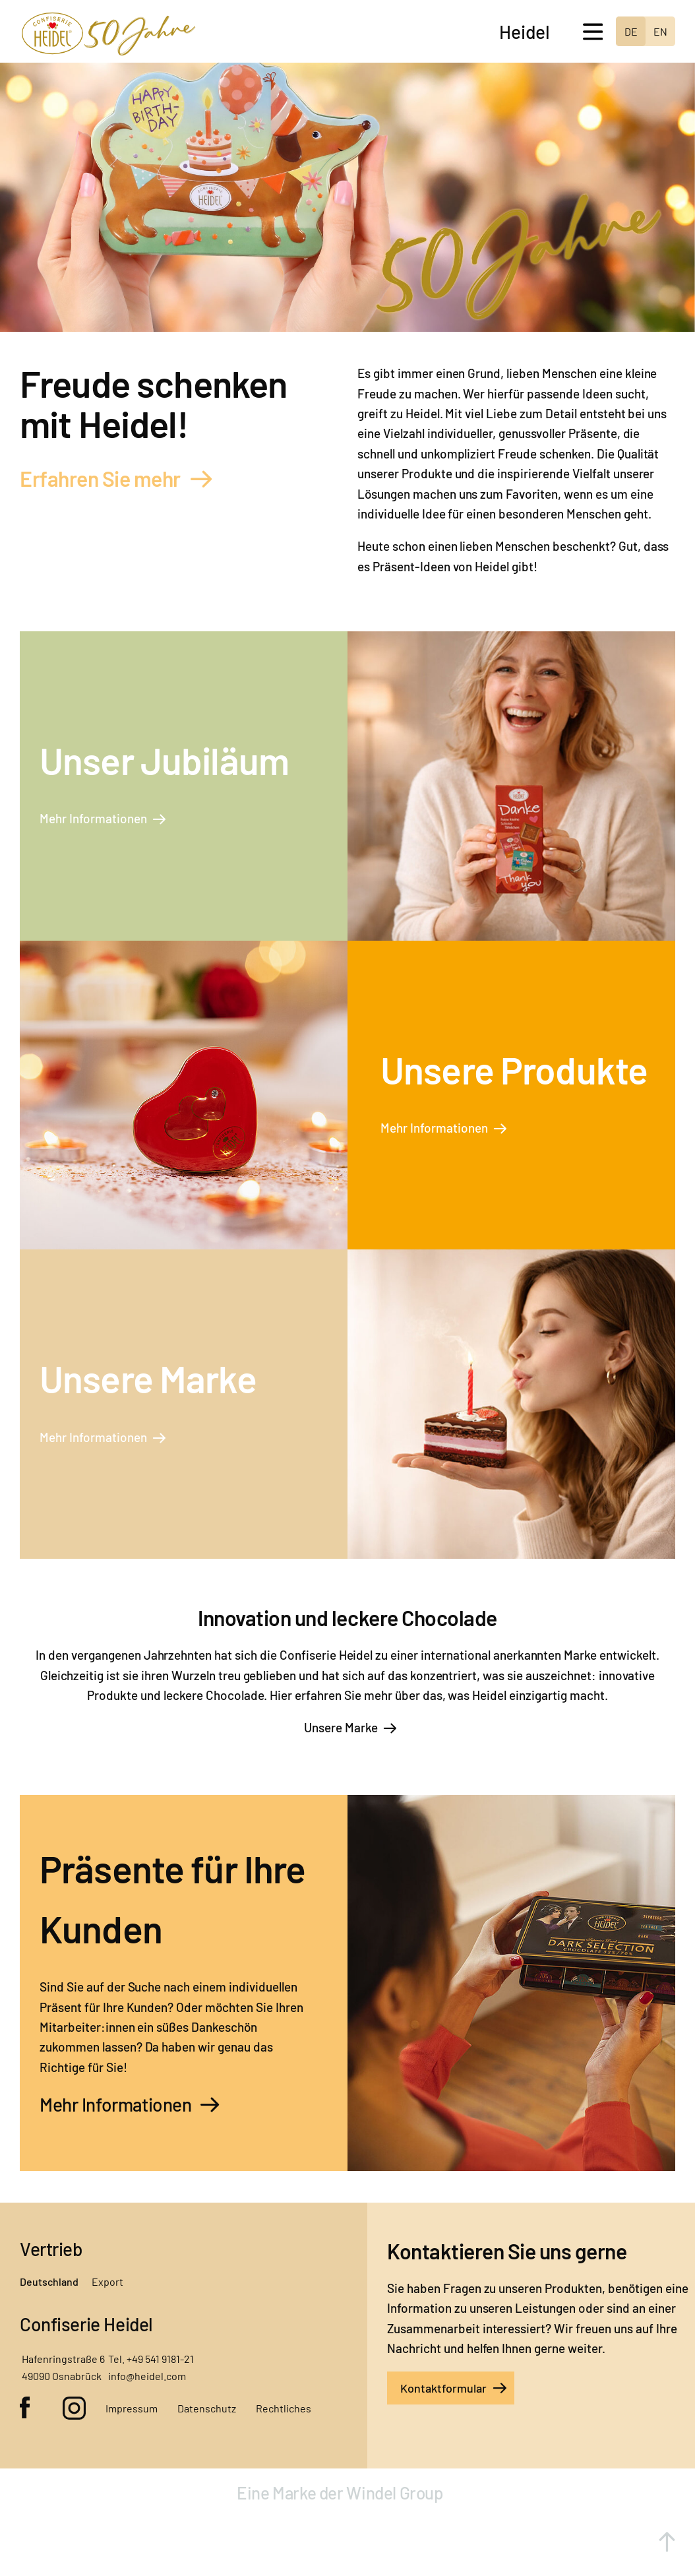 The height and width of the screenshot is (2576, 695). I want to click on +49 541 9181-21, so click(160, 2358).